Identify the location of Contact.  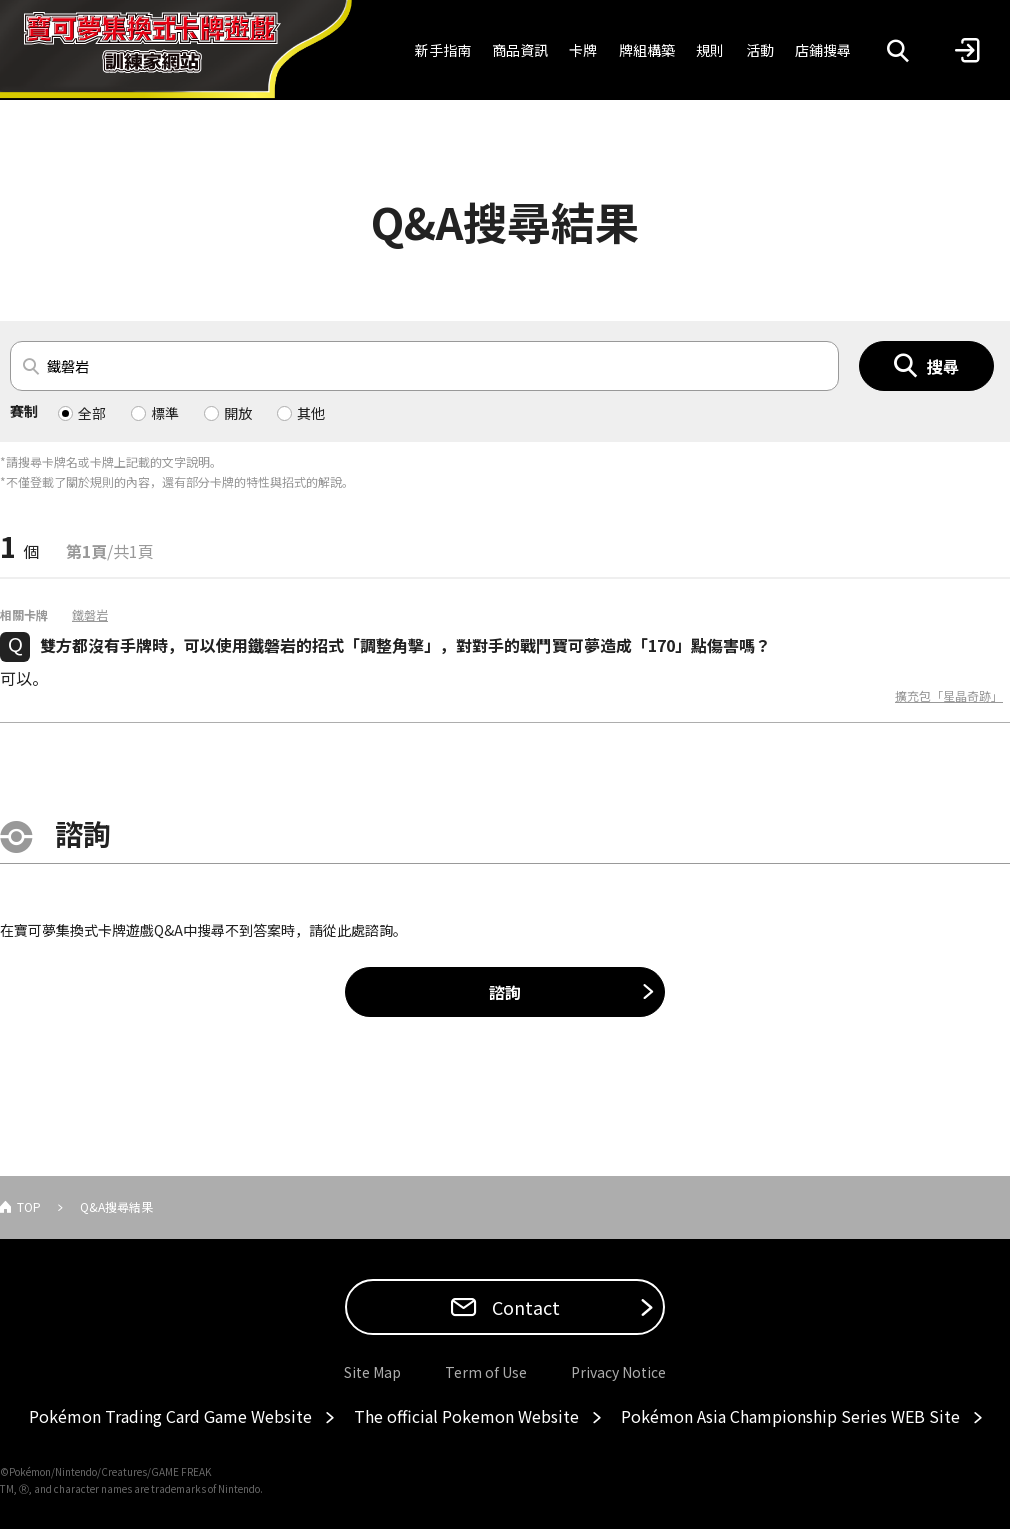
(524, 1307).